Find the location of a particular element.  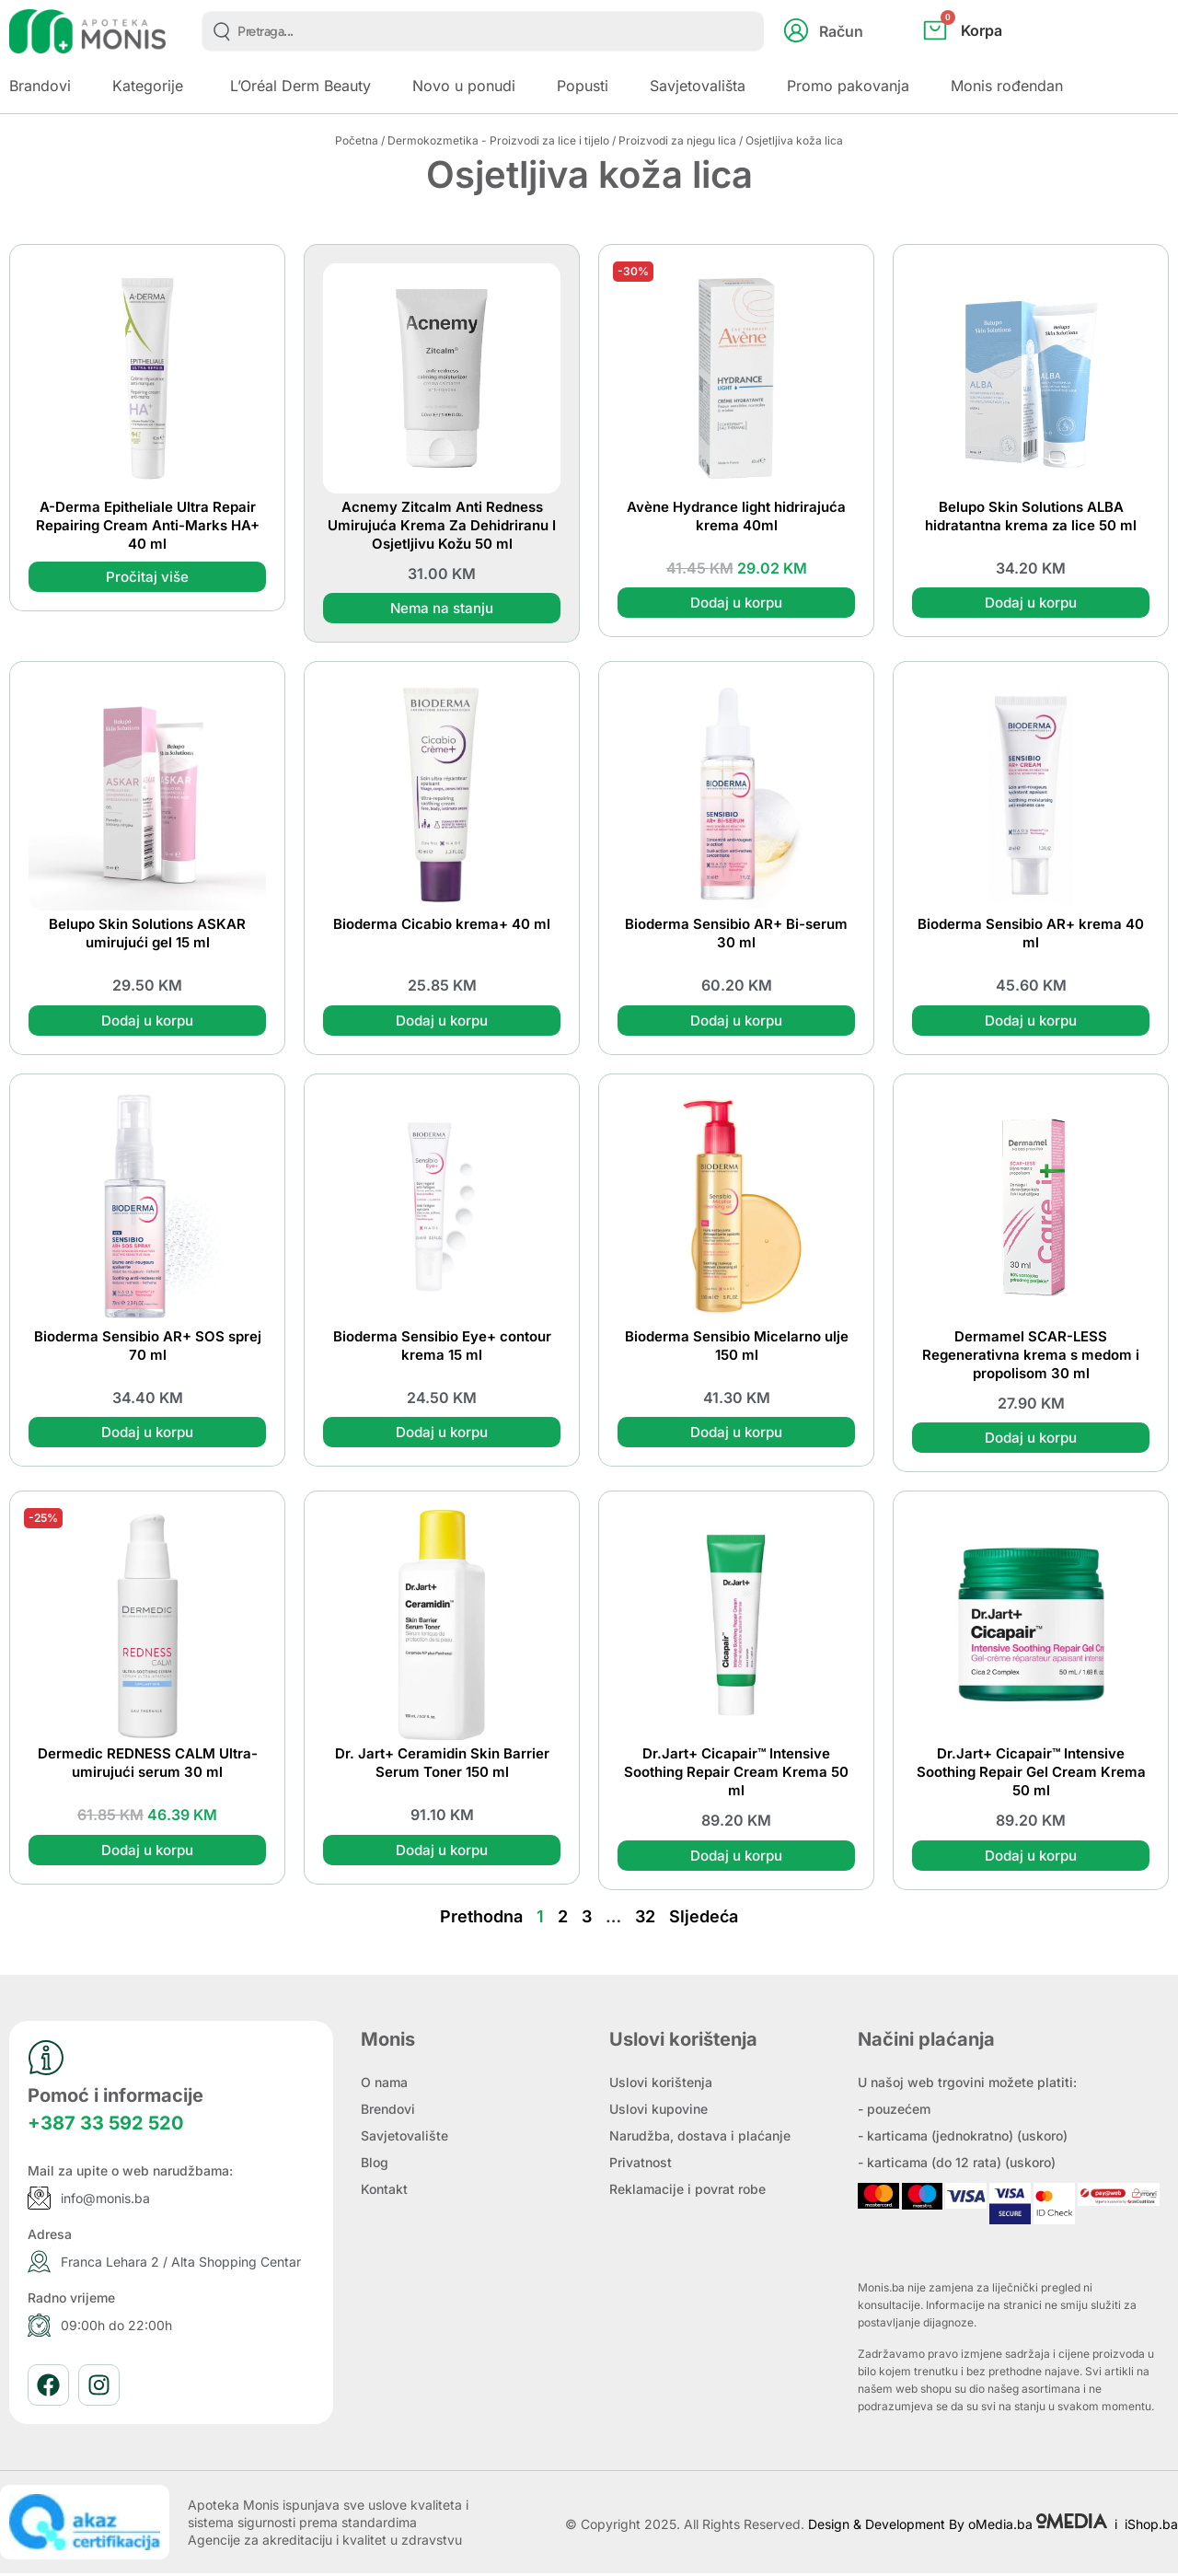

Nema na stanju [Pročitaj više o “Acnemy Zitcalm Anti Redness Umirujuća Krema Za Dehidriranu I Osjetljivu Kožu 50 ml”] is located at coordinates (441, 608).